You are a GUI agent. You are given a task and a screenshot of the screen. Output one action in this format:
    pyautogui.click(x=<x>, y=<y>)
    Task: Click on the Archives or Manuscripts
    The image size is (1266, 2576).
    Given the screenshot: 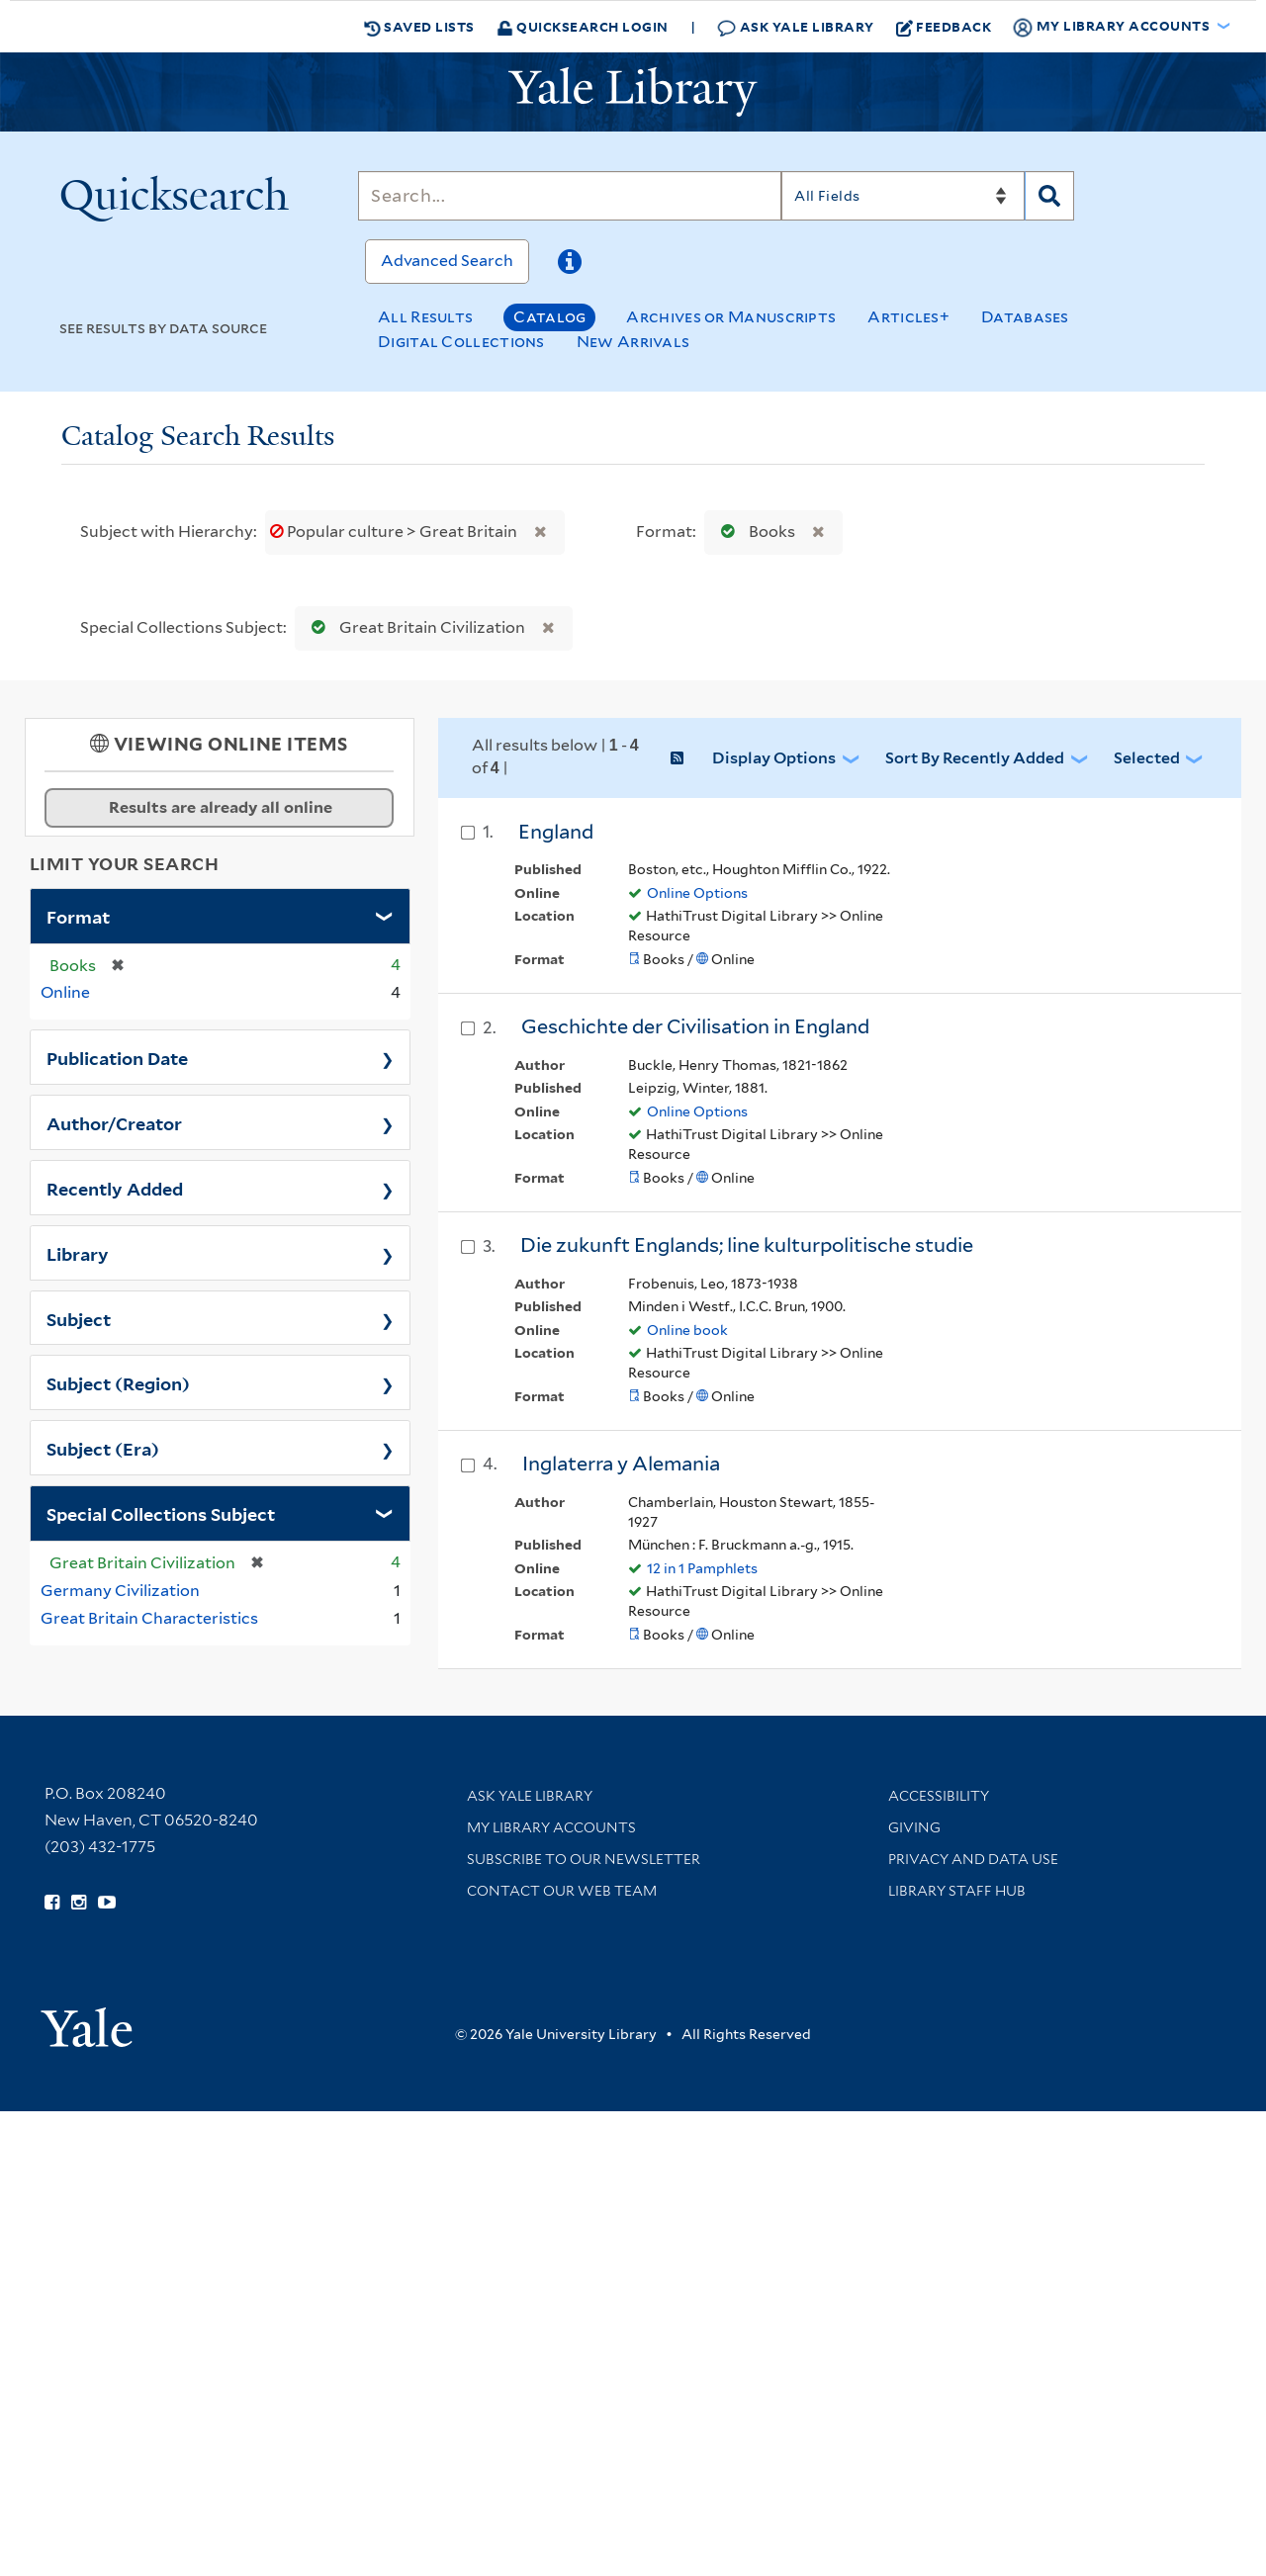 What is the action you would take?
    pyautogui.click(x=731, y=317)
    